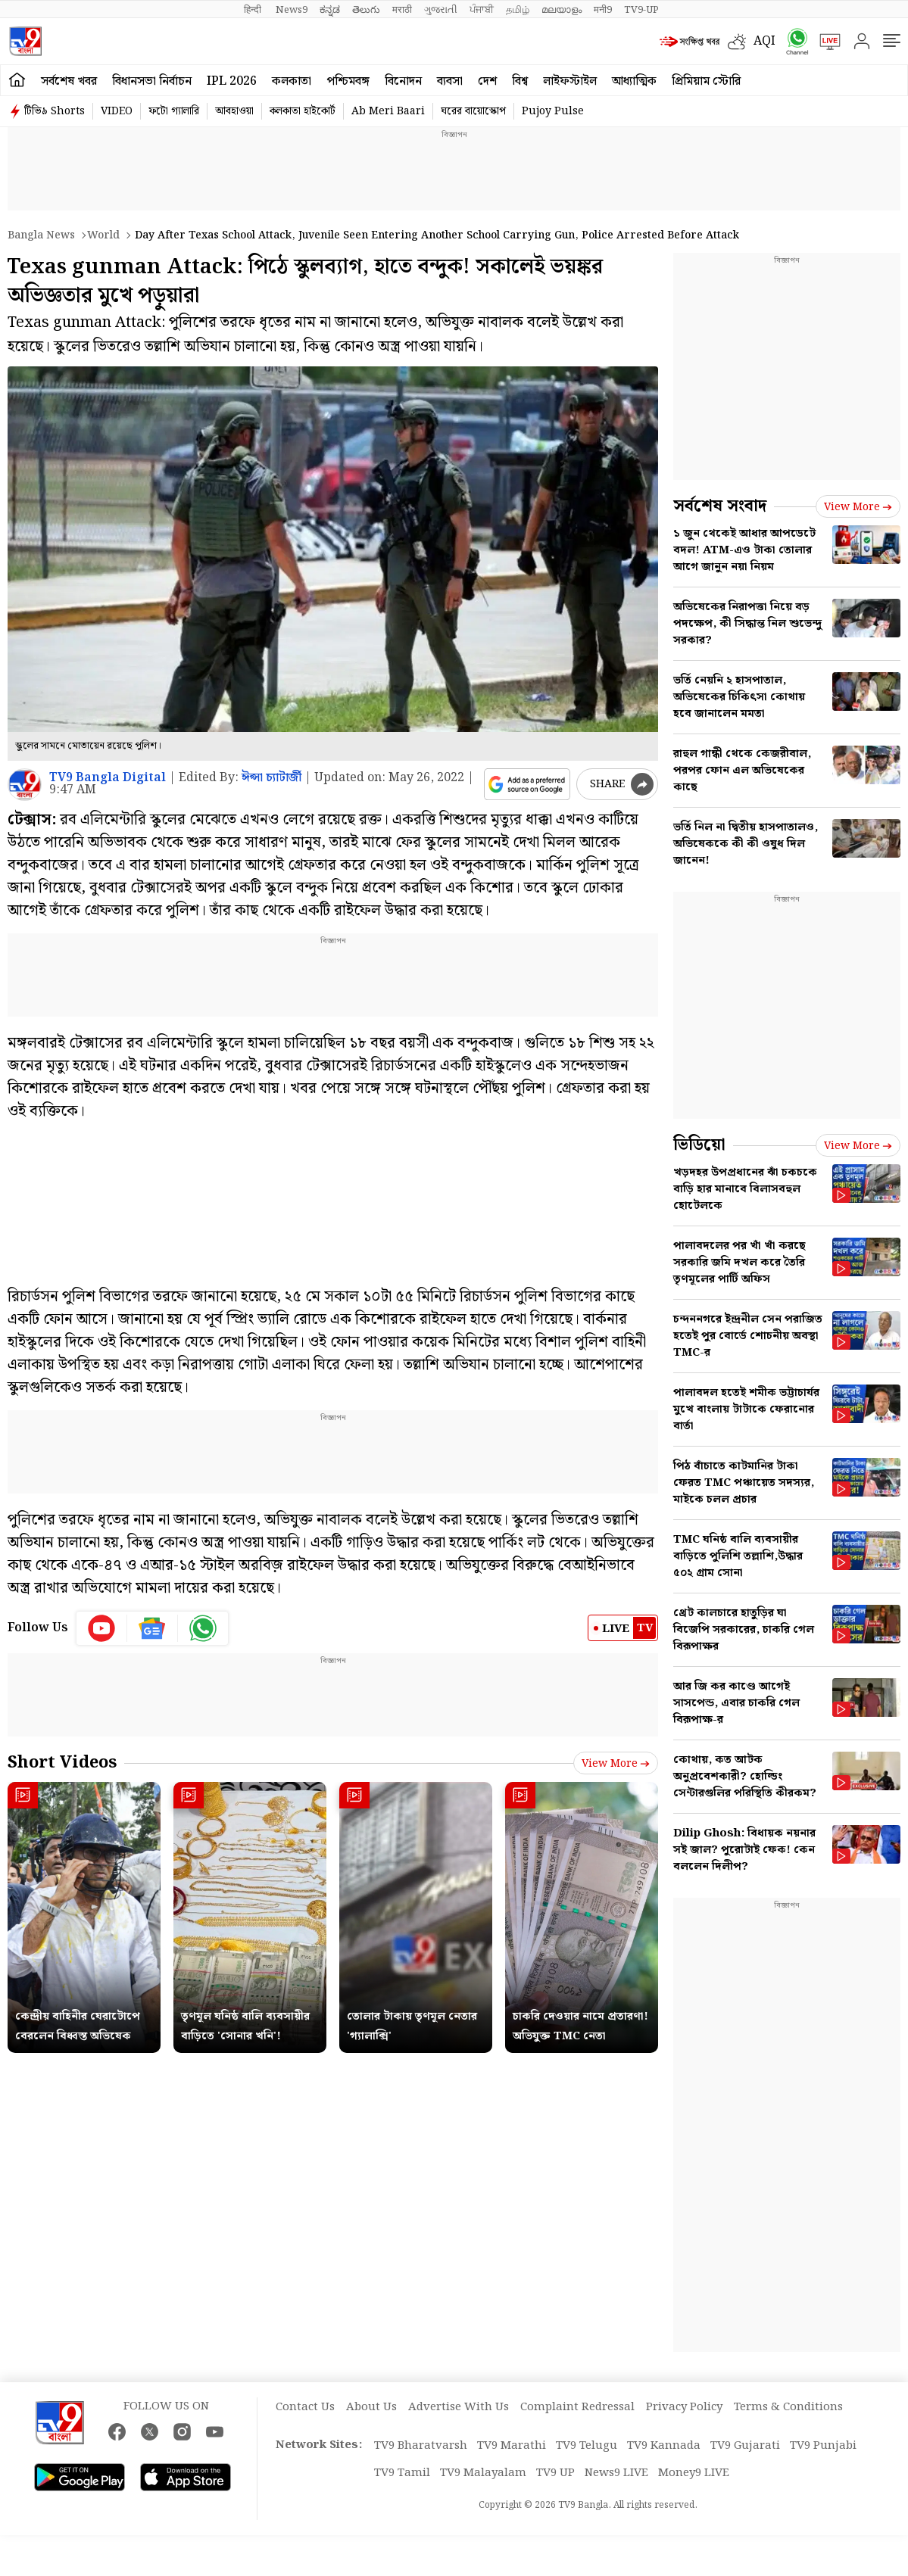  What do you see at coordinates (570, 81) in the screenshot?
I see `লাইফস্টাইল` at bounding box center [570, 81].